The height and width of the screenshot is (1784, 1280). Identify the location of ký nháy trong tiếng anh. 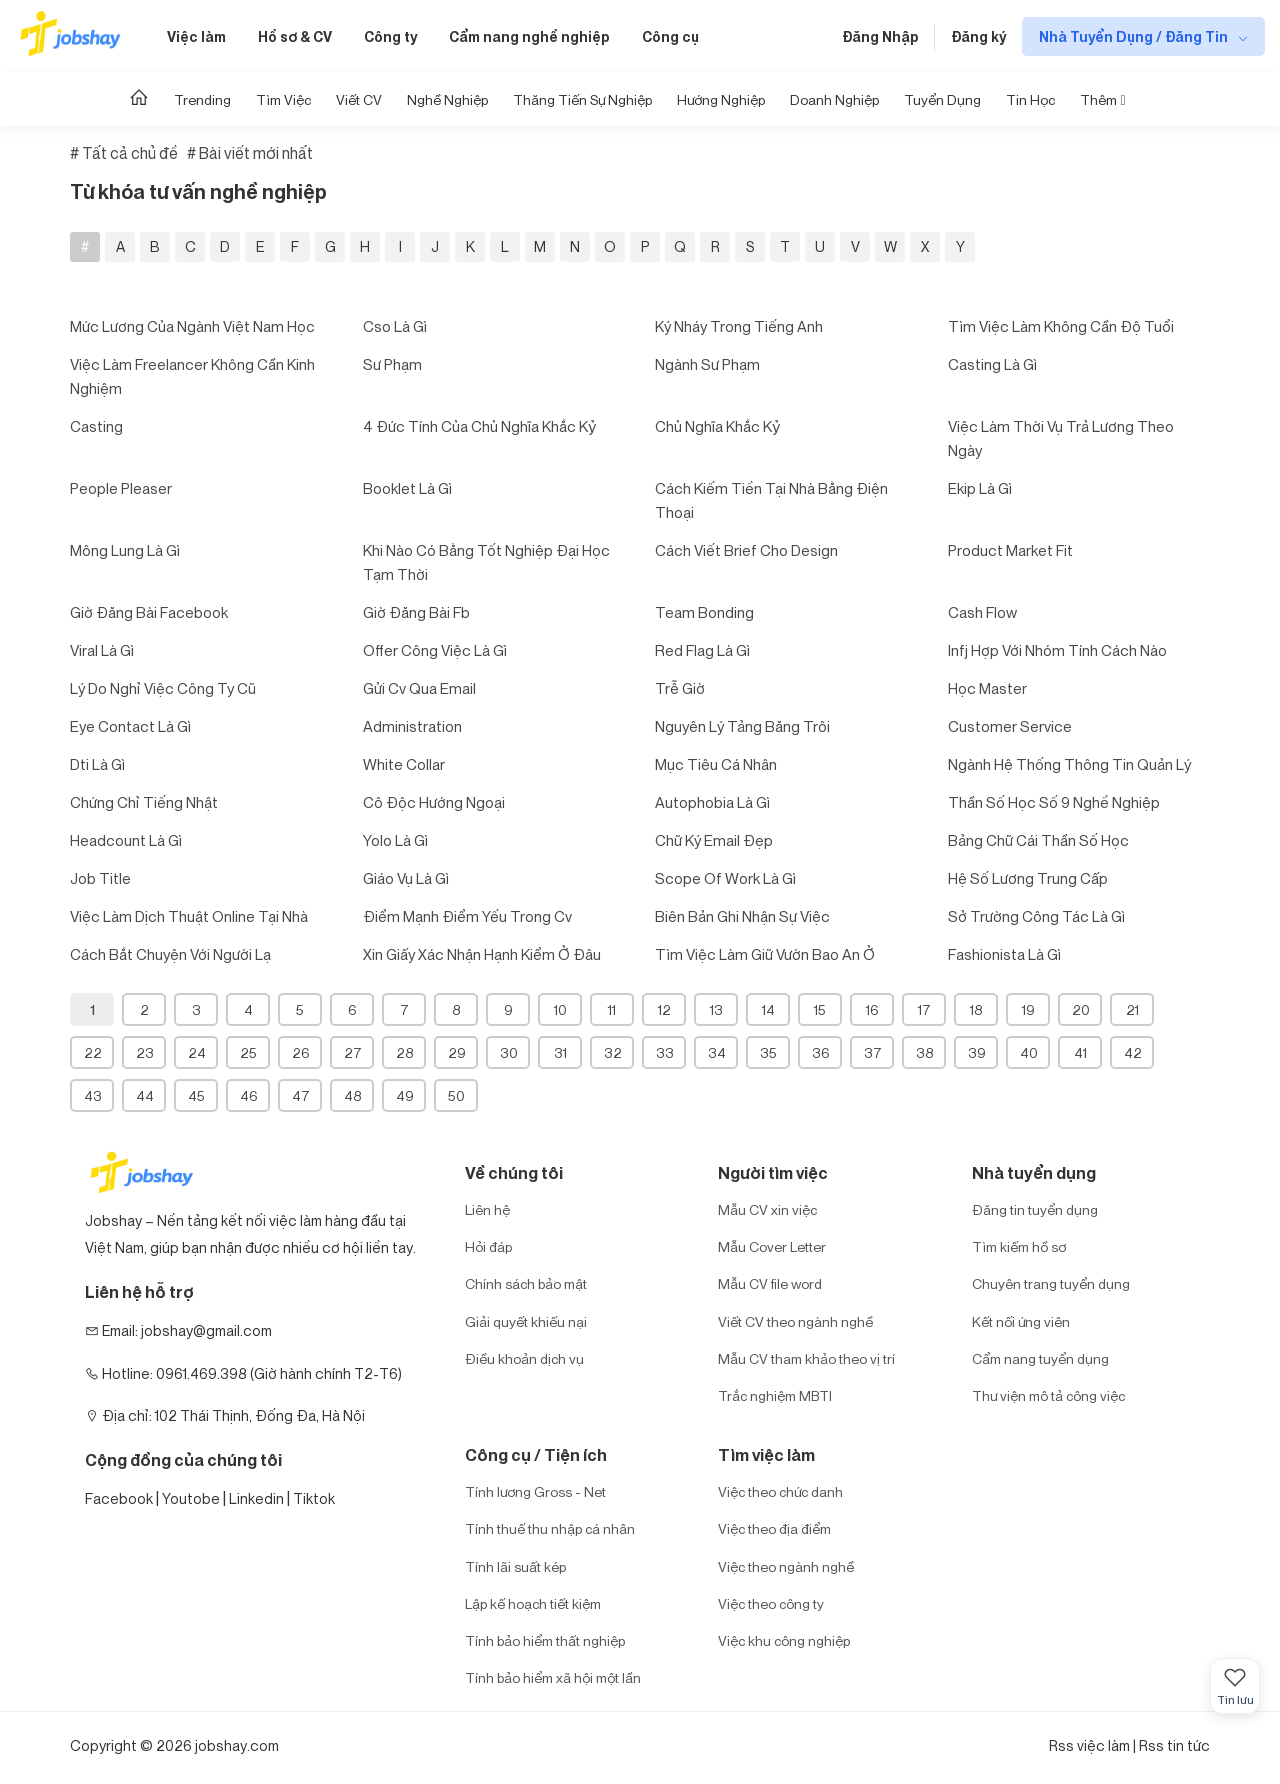
(739, 326).